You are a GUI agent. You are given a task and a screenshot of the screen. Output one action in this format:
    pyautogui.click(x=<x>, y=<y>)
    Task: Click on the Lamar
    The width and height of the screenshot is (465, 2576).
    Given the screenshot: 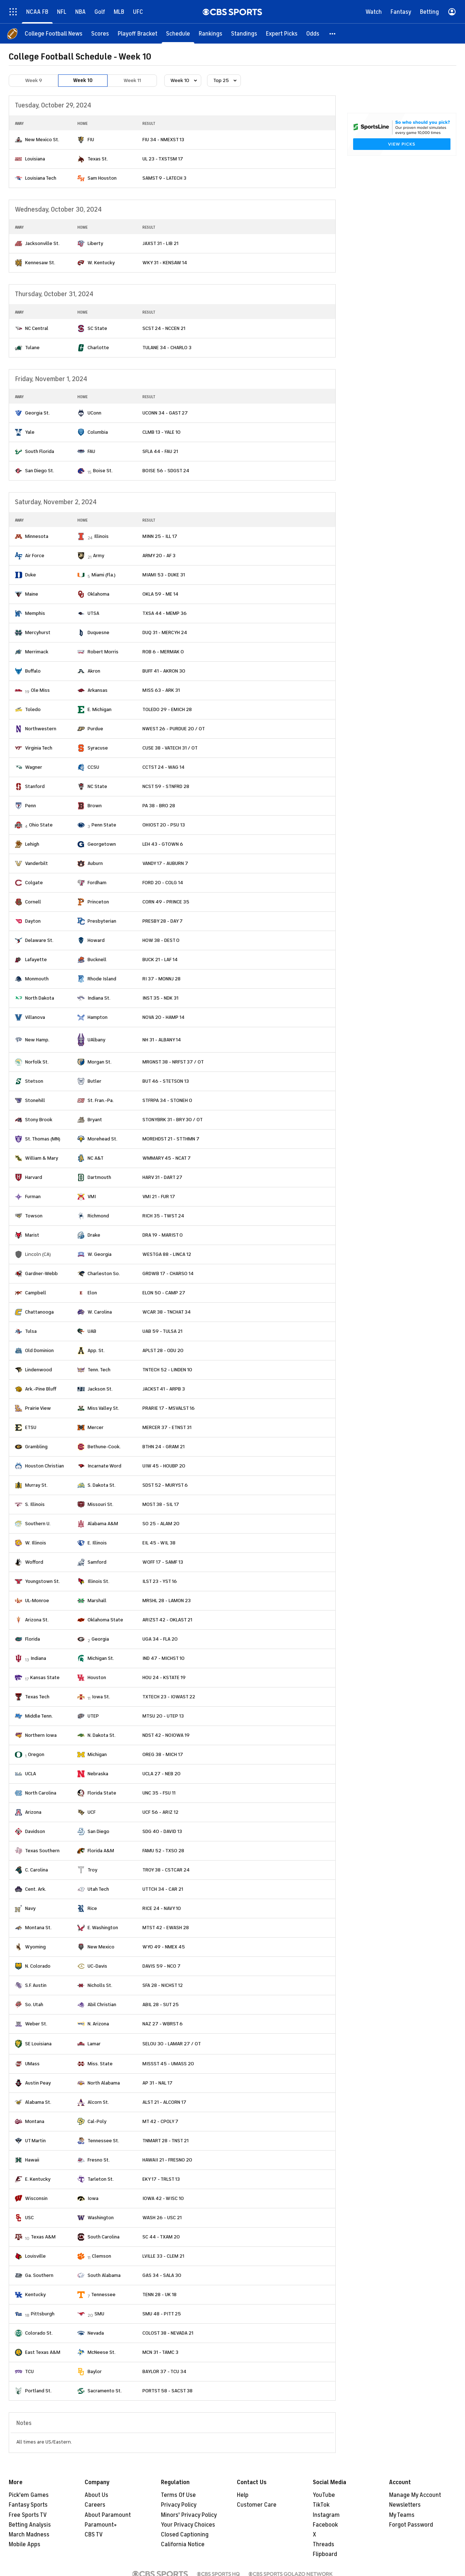 What is the action you would take?
    pyautogui.click(x=94, y=2044)
    